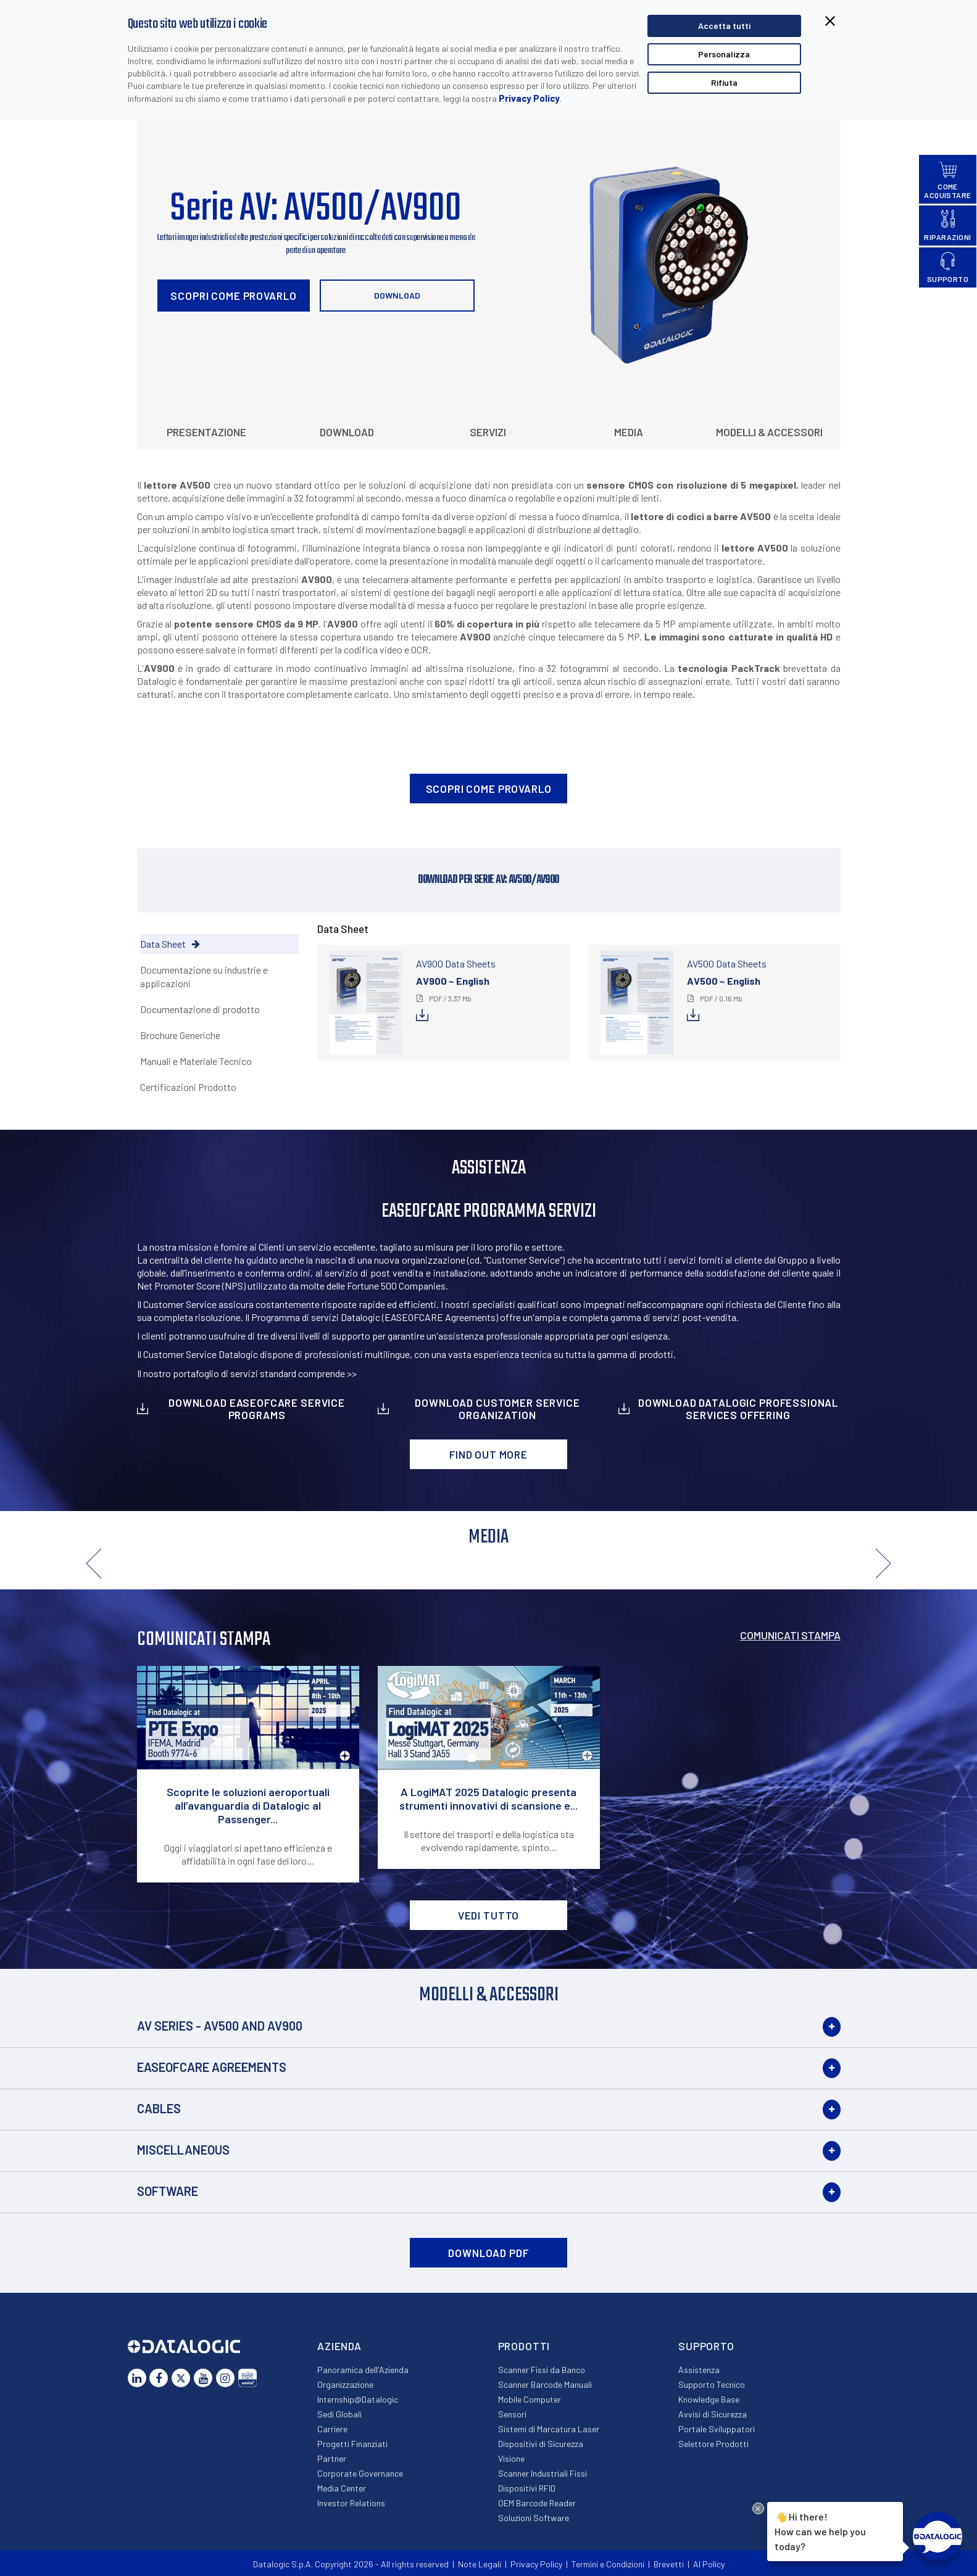 The width and height of the screenshot is (977, 2576). What do you see at coordinates (548, 2429) in the screenshot?
I see `Sistemi di Marcatura Laser` at bounding box center [548, 2429].